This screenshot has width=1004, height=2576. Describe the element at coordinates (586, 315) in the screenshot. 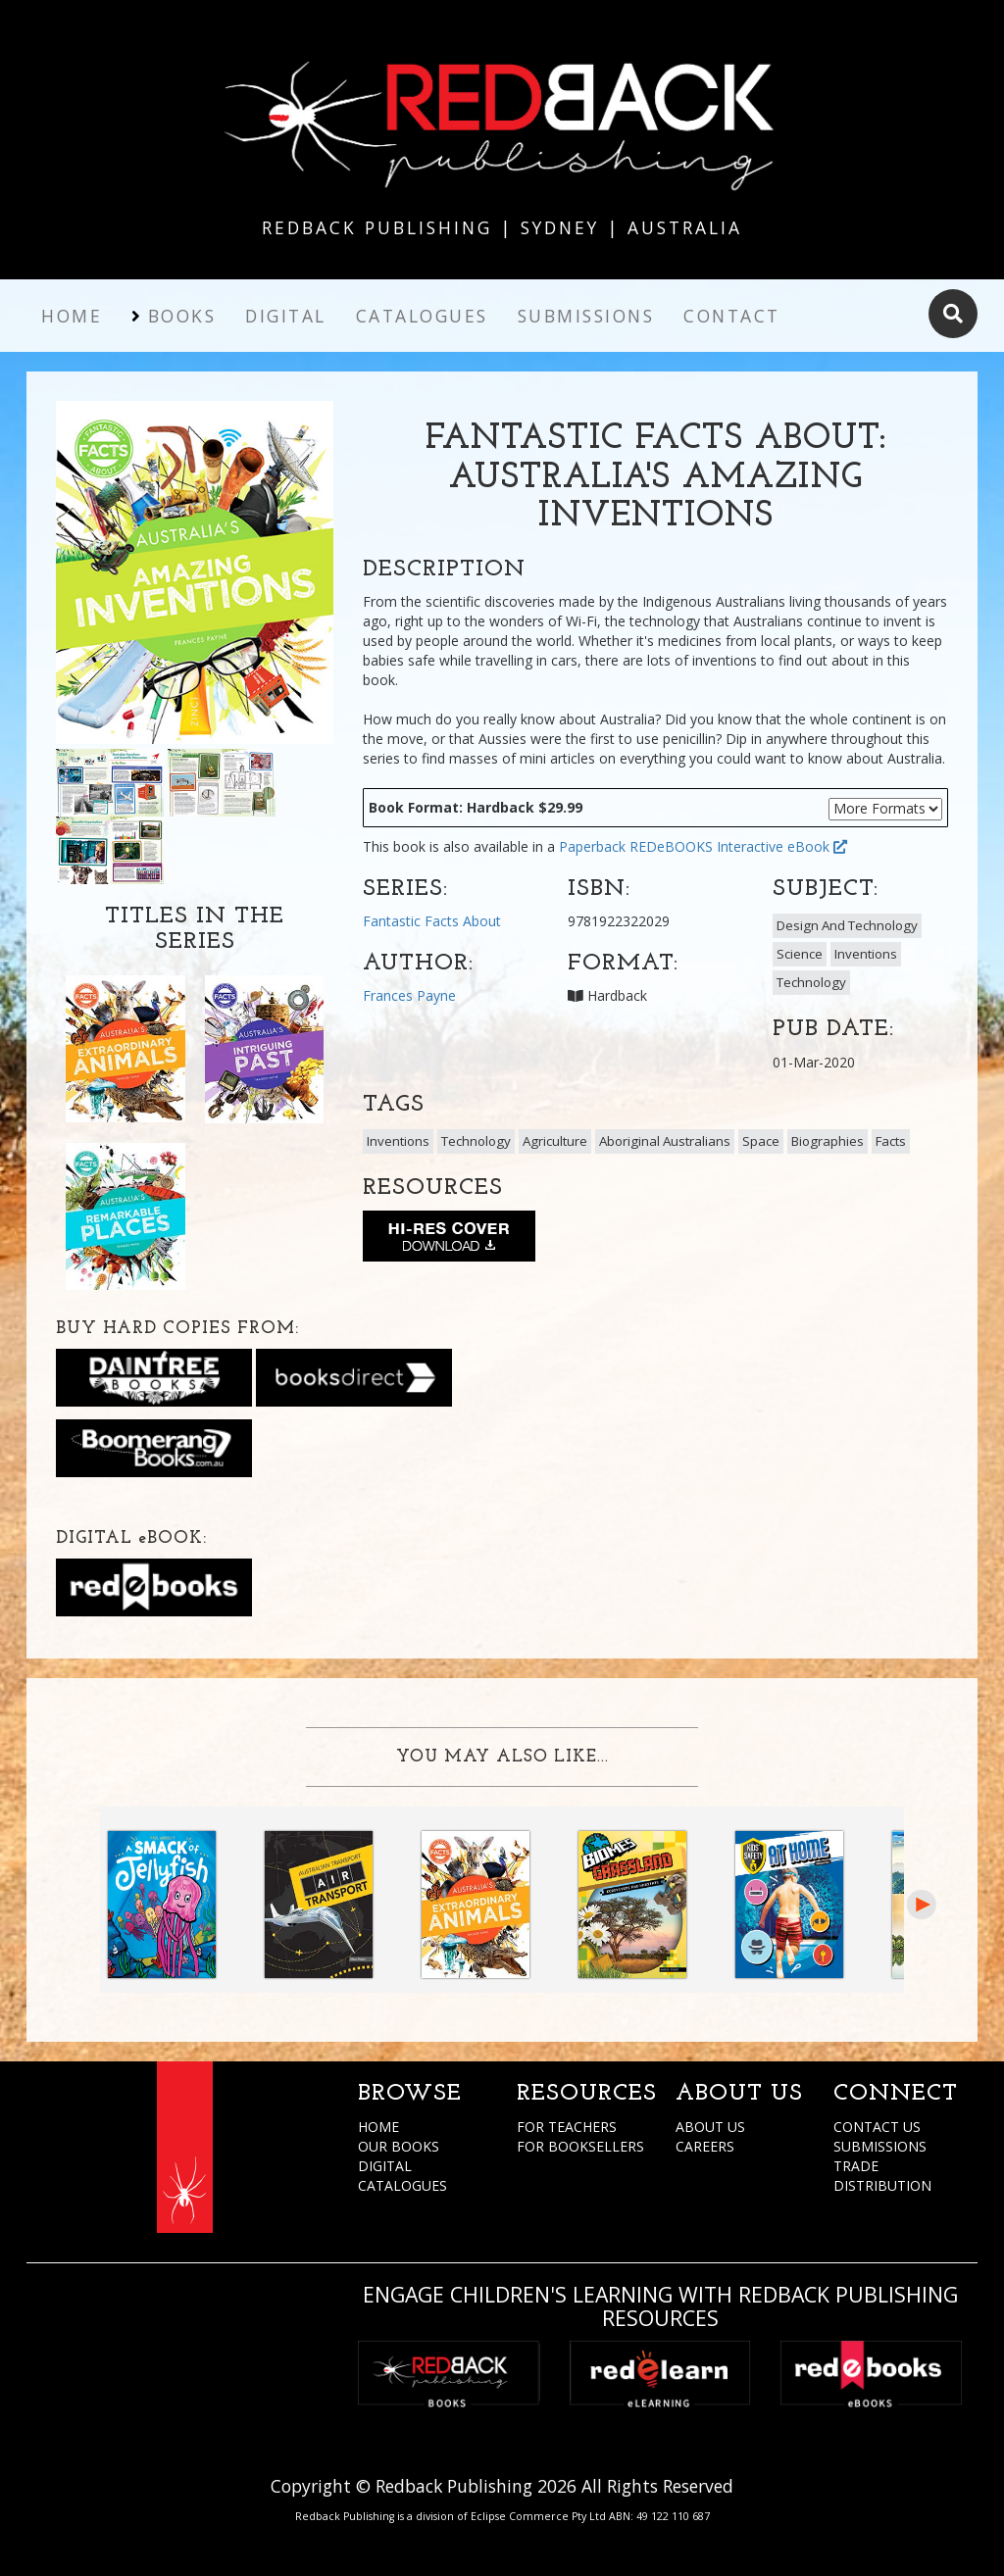

I see `Submissions` at that location.